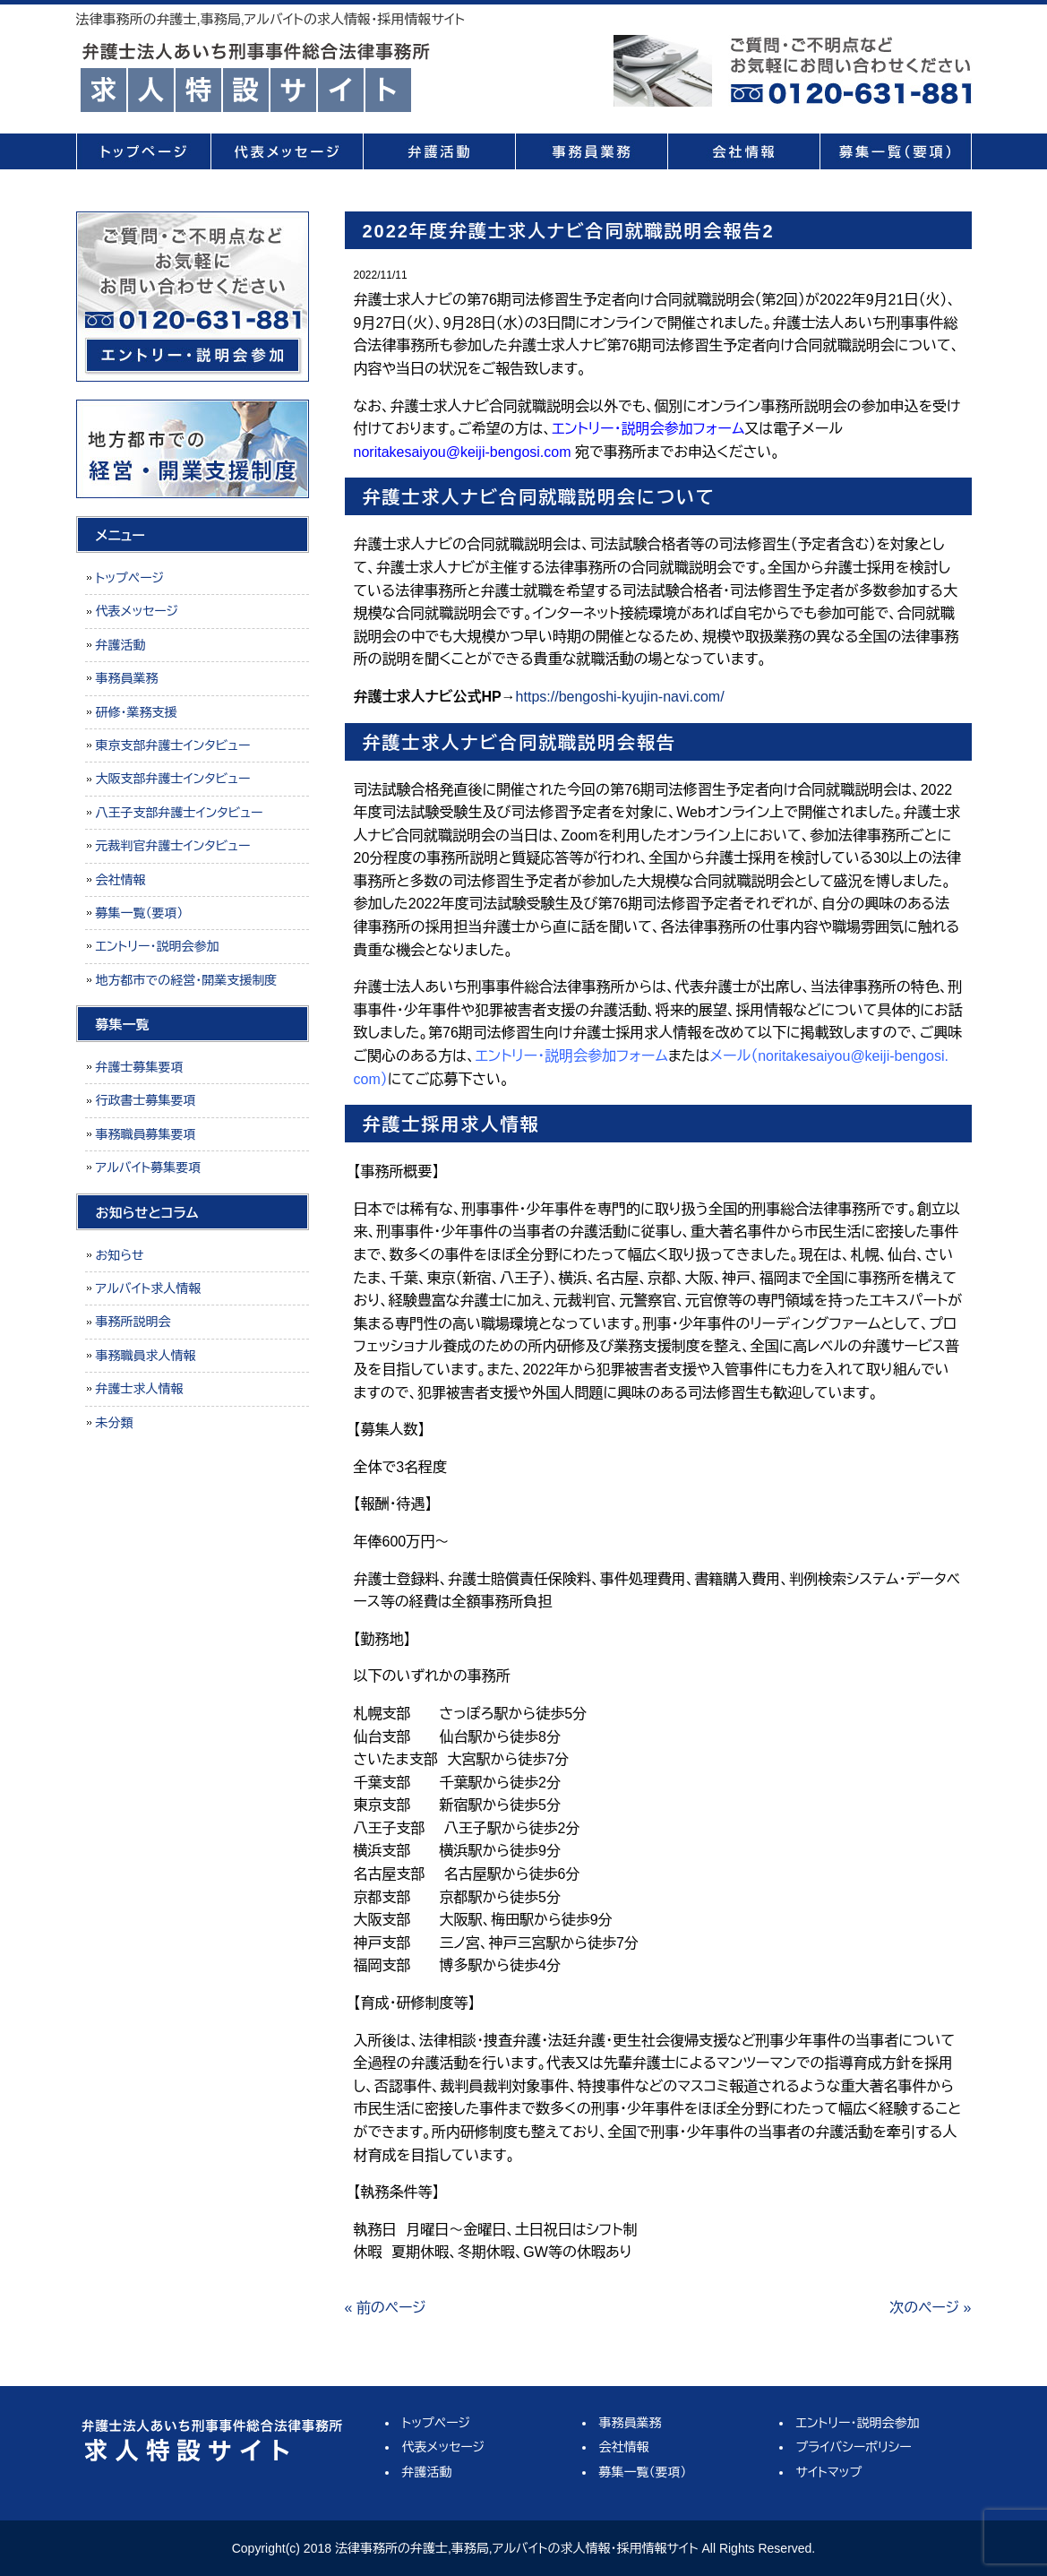 The image size is (1047, 2576). Describe the element at coordinates (930, 2307) in the screenshot. I see `次のページ »` at that location.